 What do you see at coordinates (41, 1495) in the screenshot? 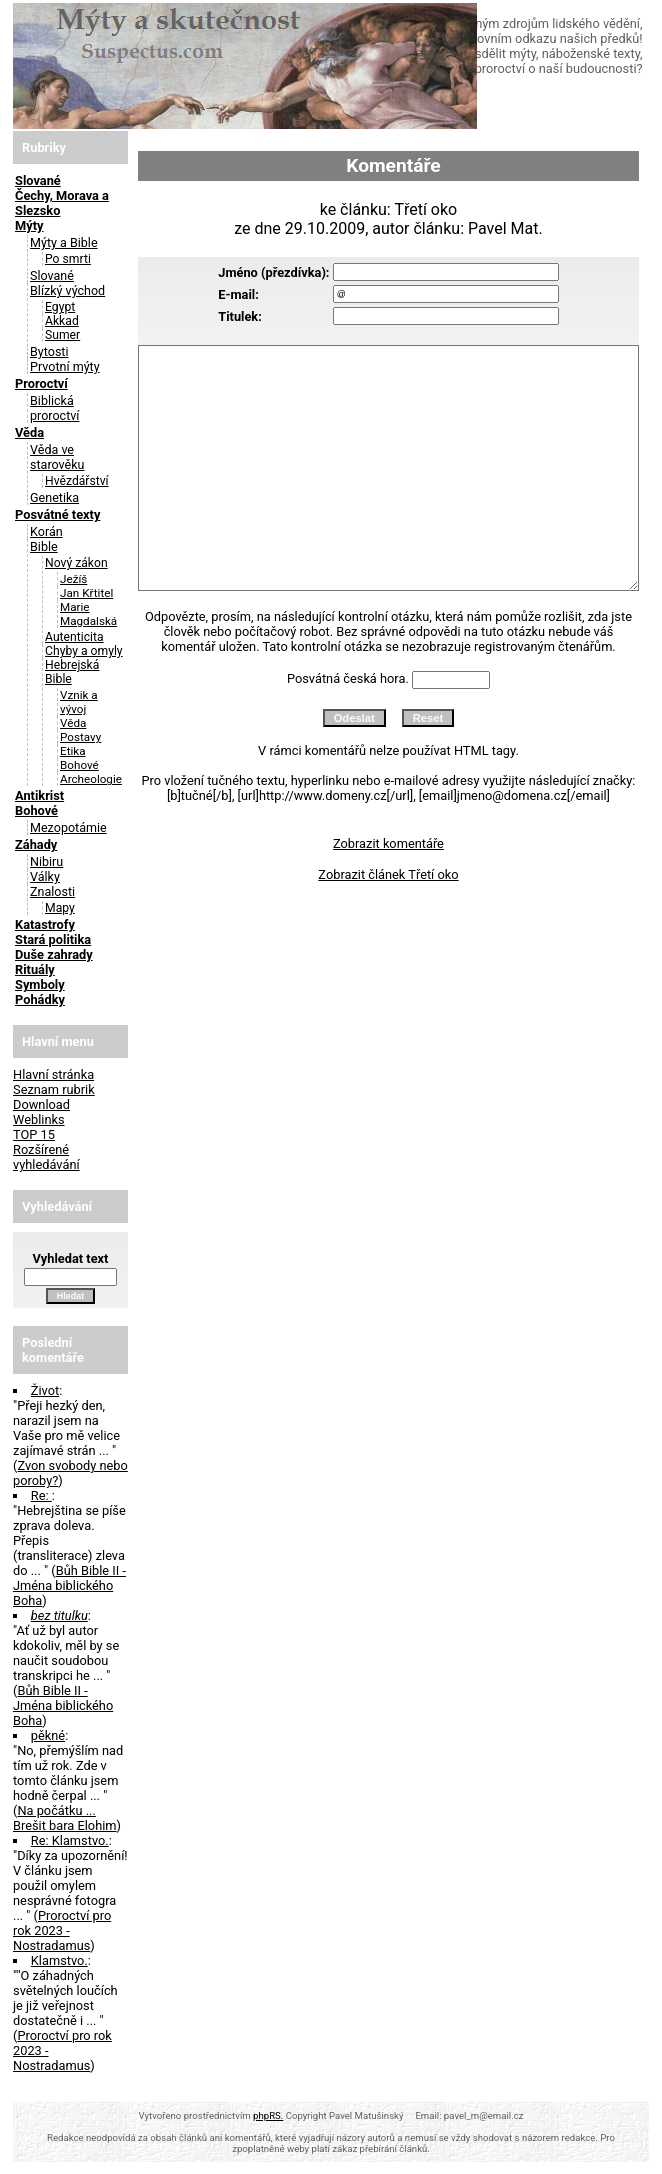
I see `Re:` at bounding box center [41, 1495].